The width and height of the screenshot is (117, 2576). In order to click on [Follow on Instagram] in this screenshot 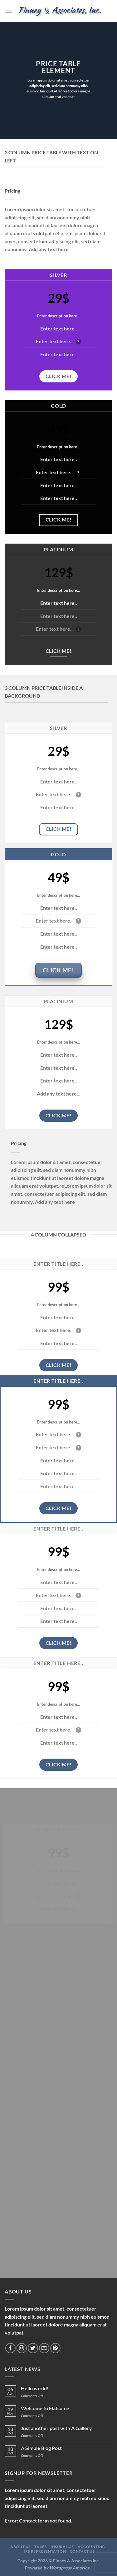, I will do `click(22, 2348)`.